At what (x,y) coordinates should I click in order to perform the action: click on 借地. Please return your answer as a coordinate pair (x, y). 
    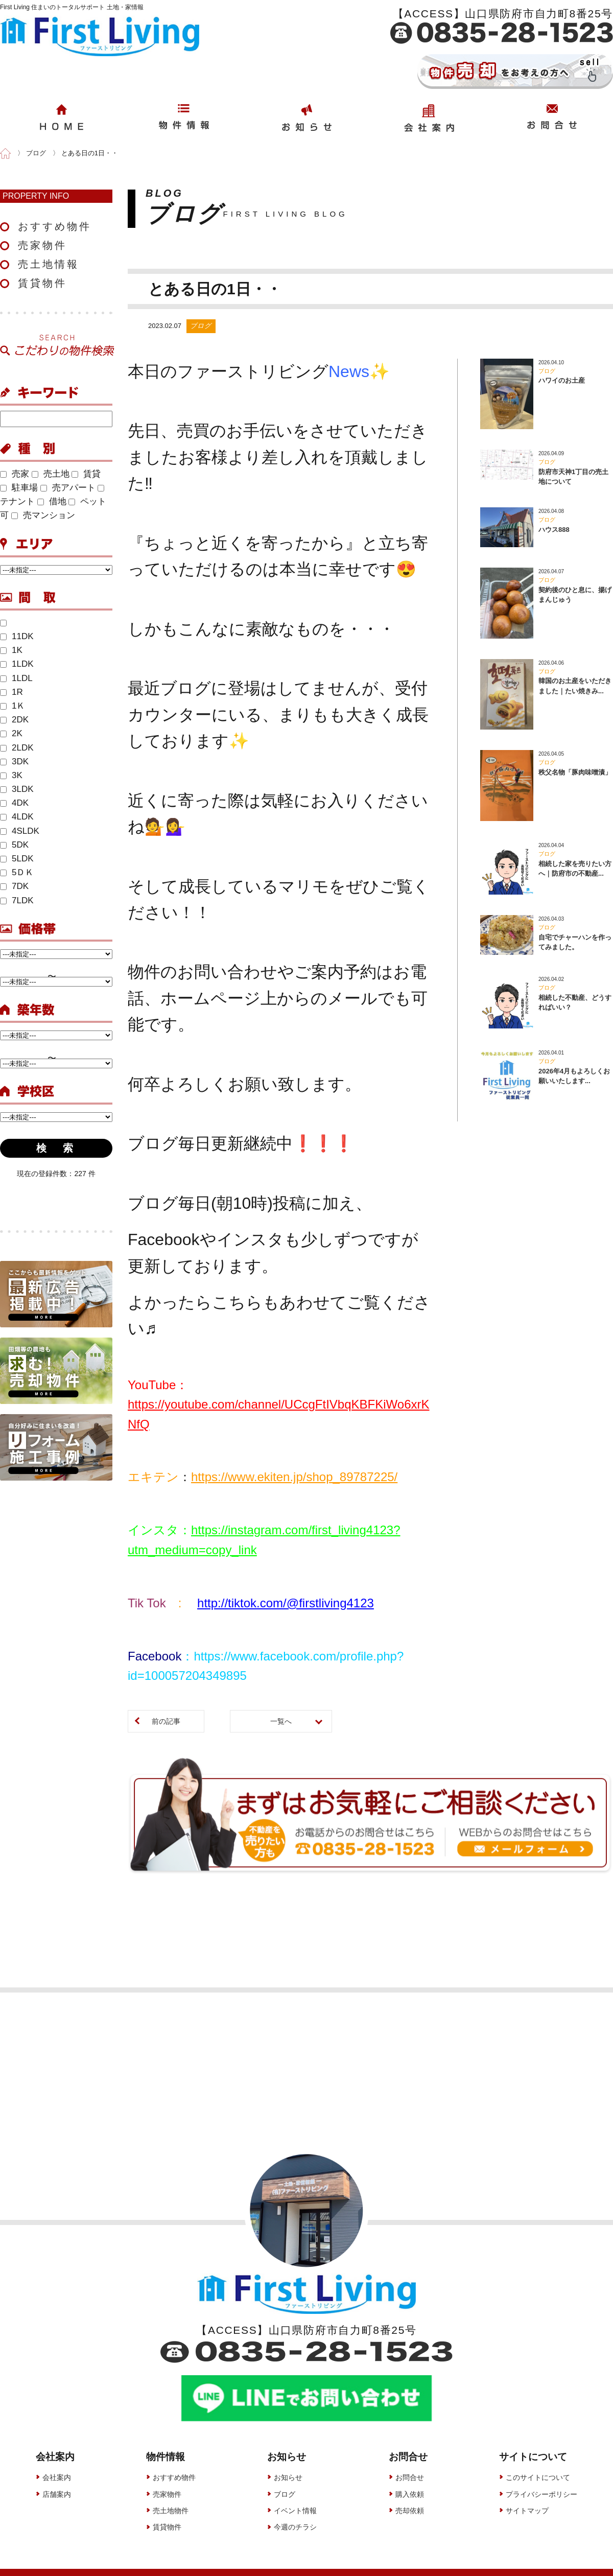
    Looking at the image, I should click on (51, 501).